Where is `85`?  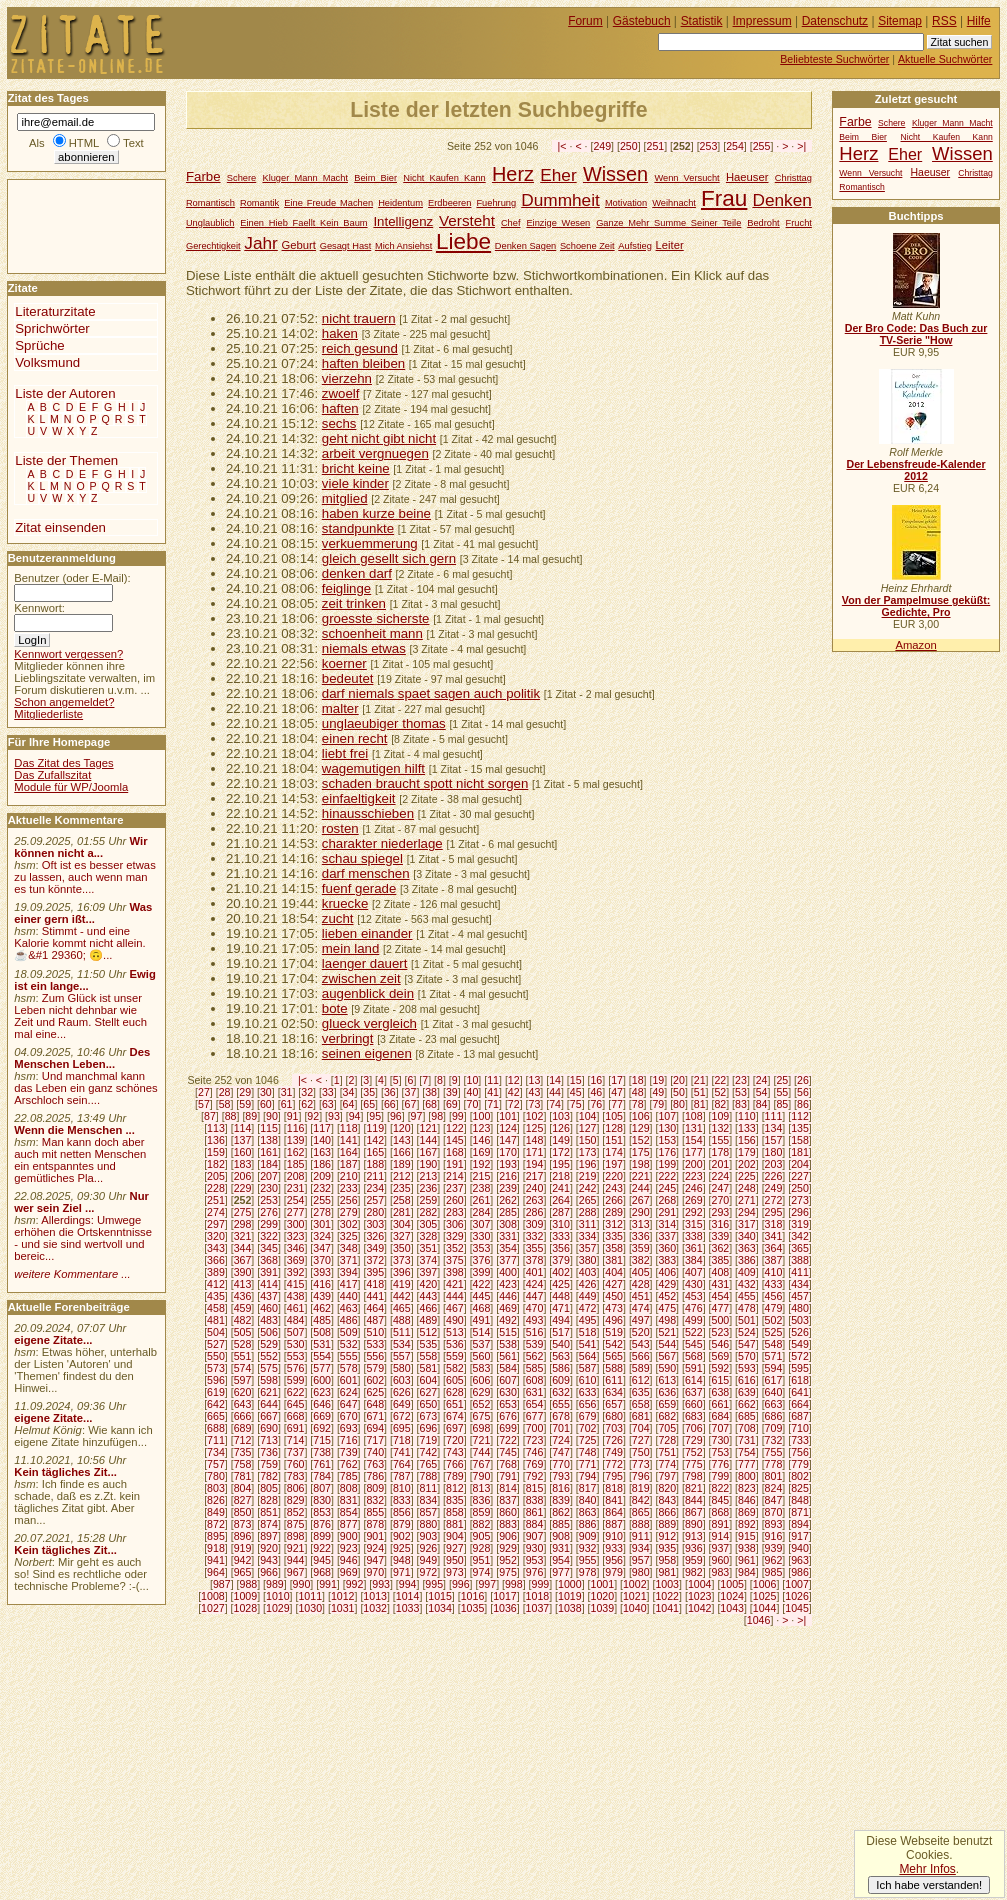
85 is located at coordinates (782, 1104).